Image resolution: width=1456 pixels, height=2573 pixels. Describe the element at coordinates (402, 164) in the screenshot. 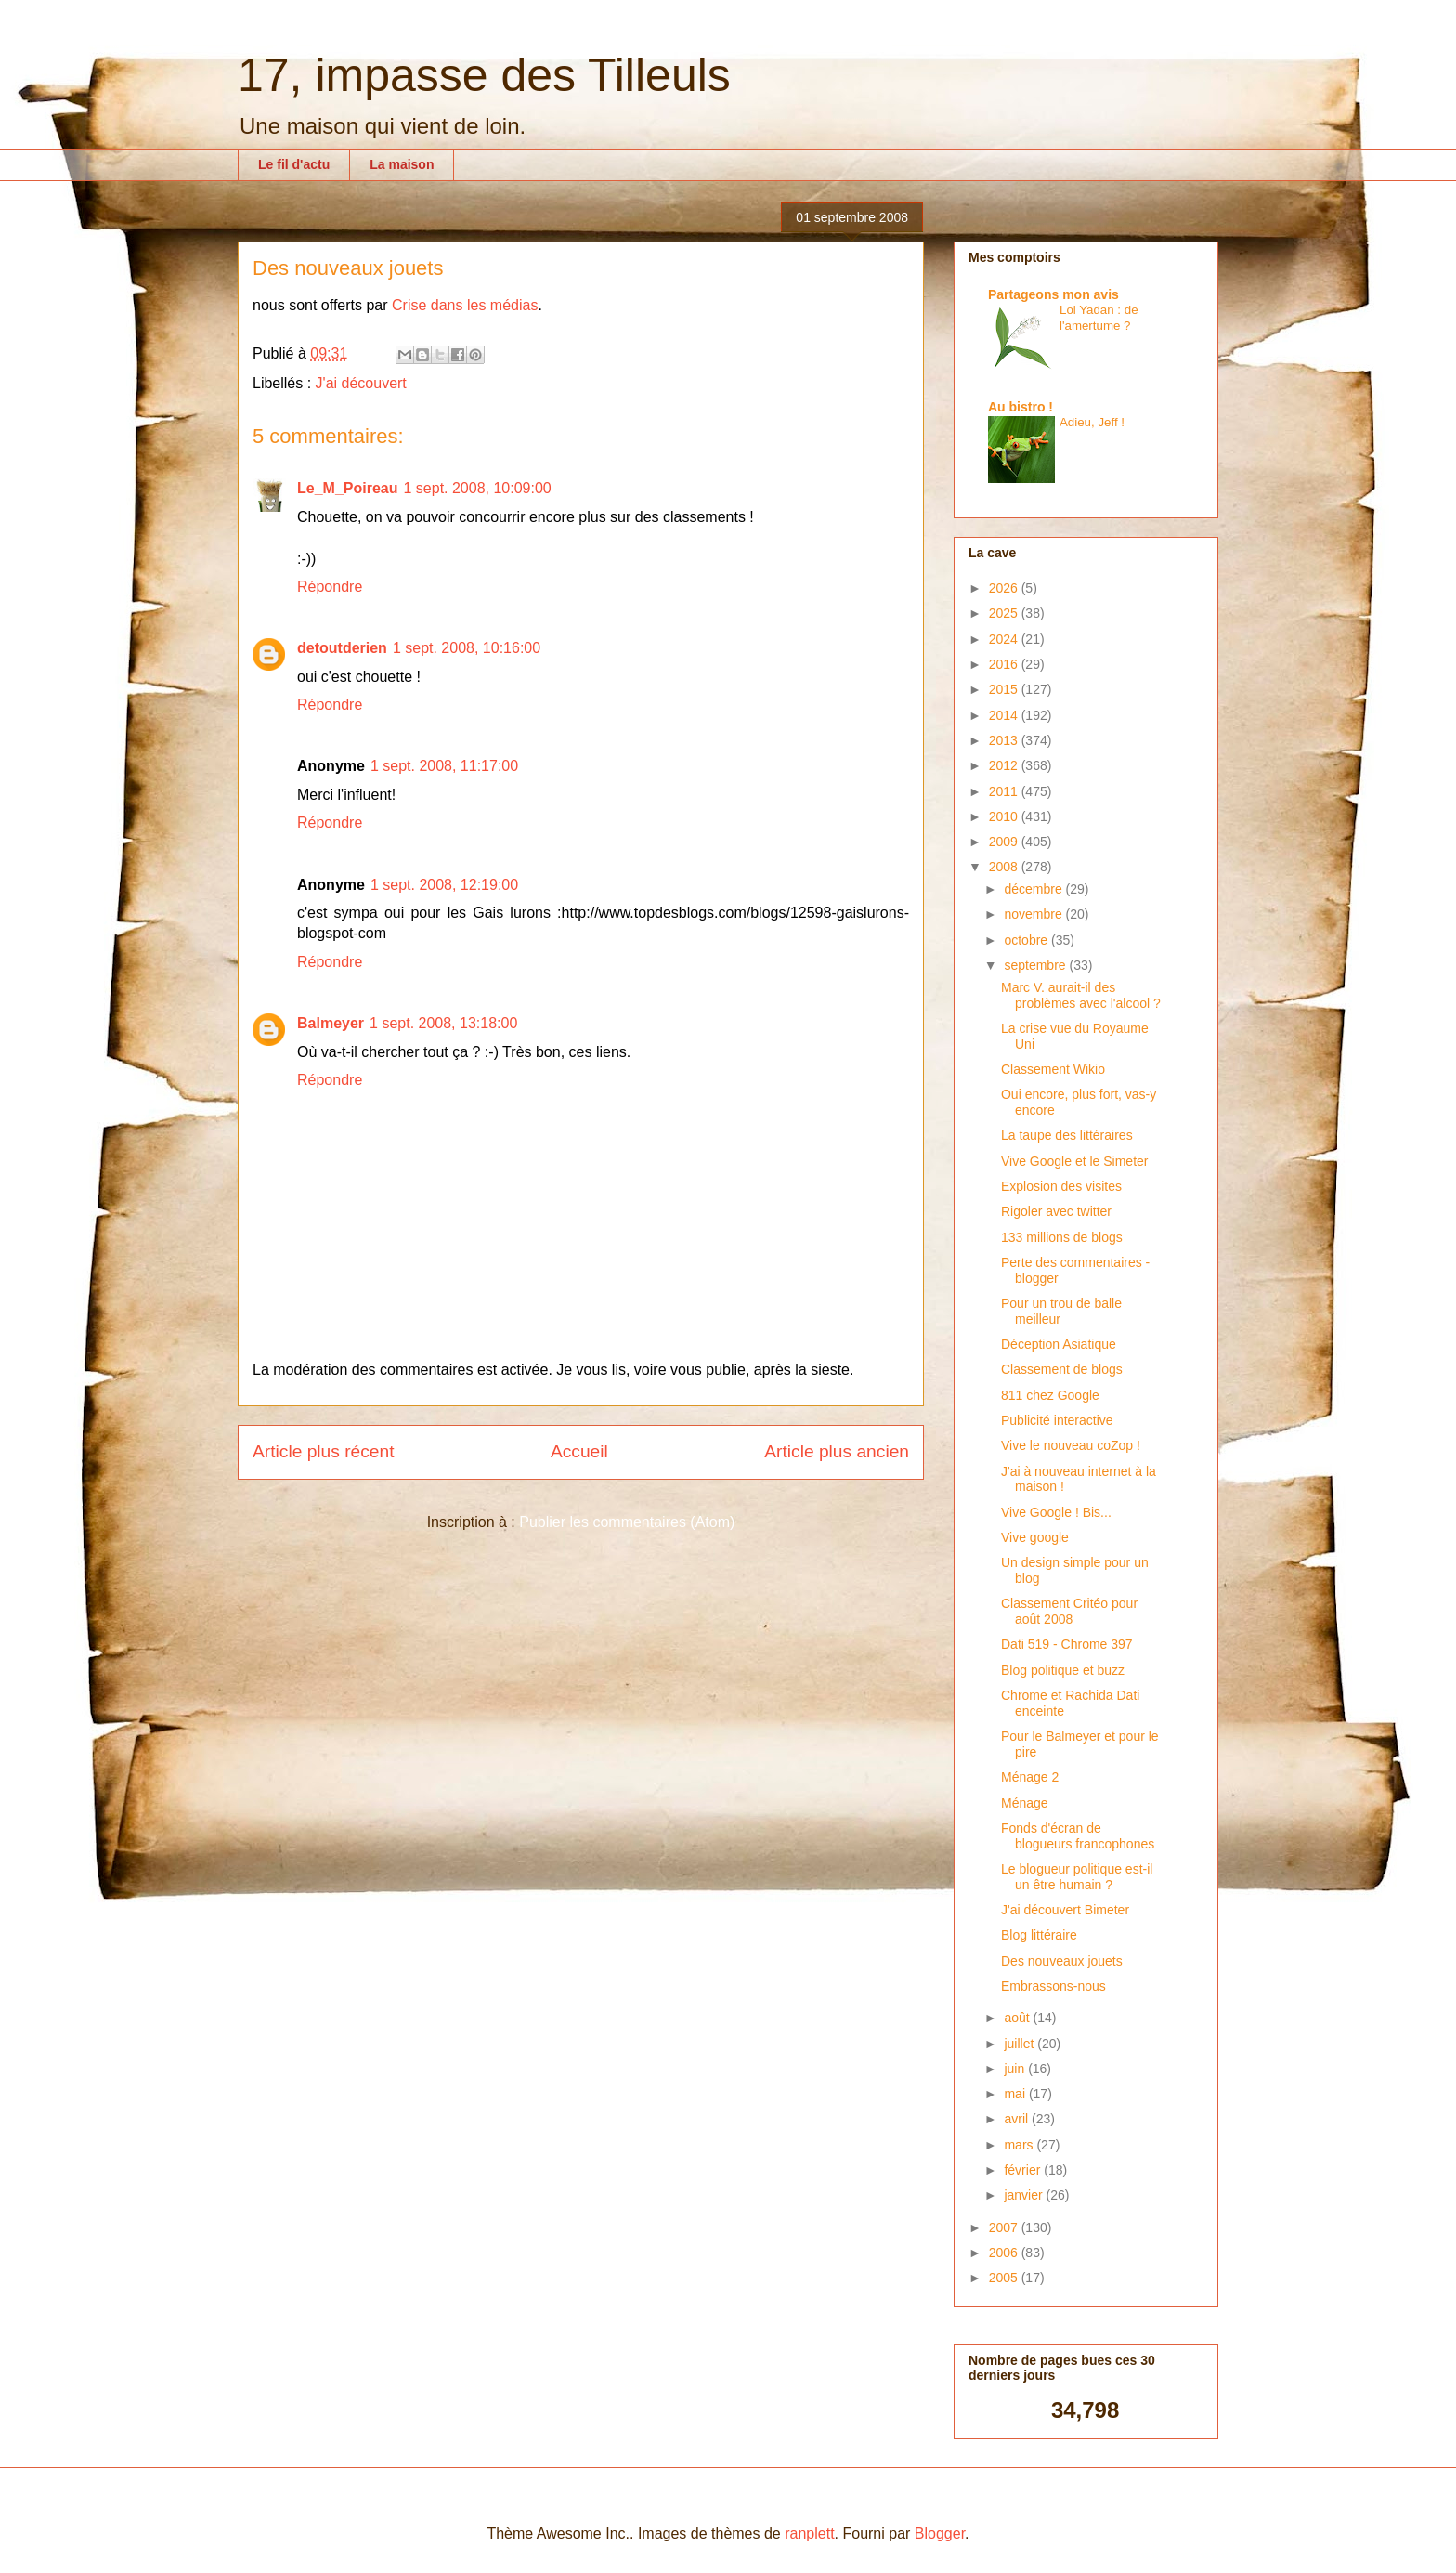

I see `La maison` at that location.